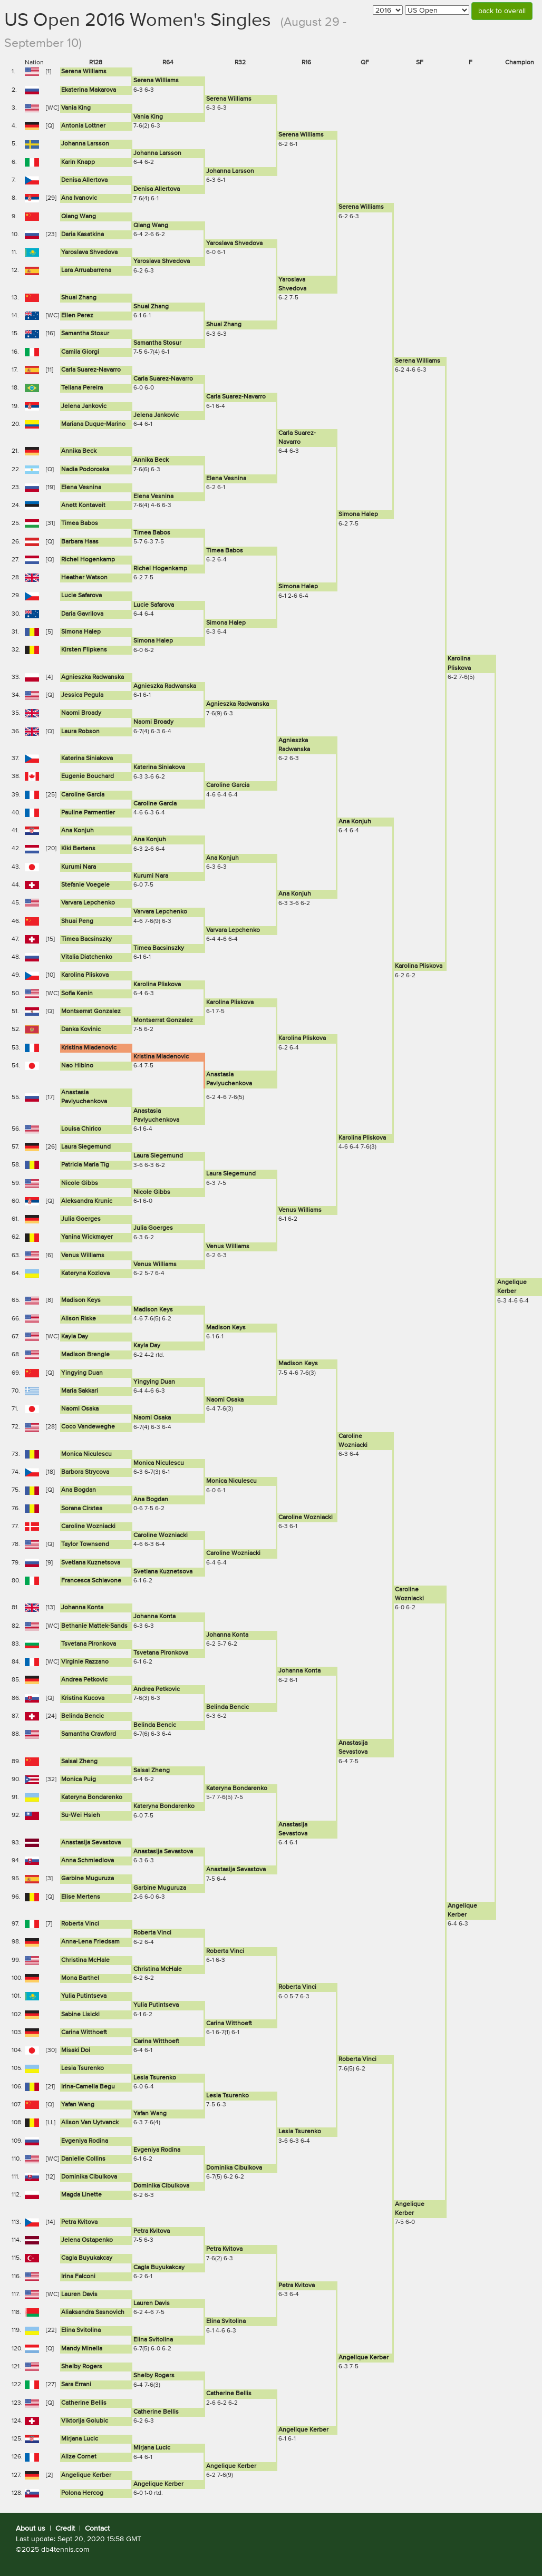 The image size is (542, 2576). Describe the element at coordinates (80, 1978) in the screenshot. I see `Mona Barthel` at that location.